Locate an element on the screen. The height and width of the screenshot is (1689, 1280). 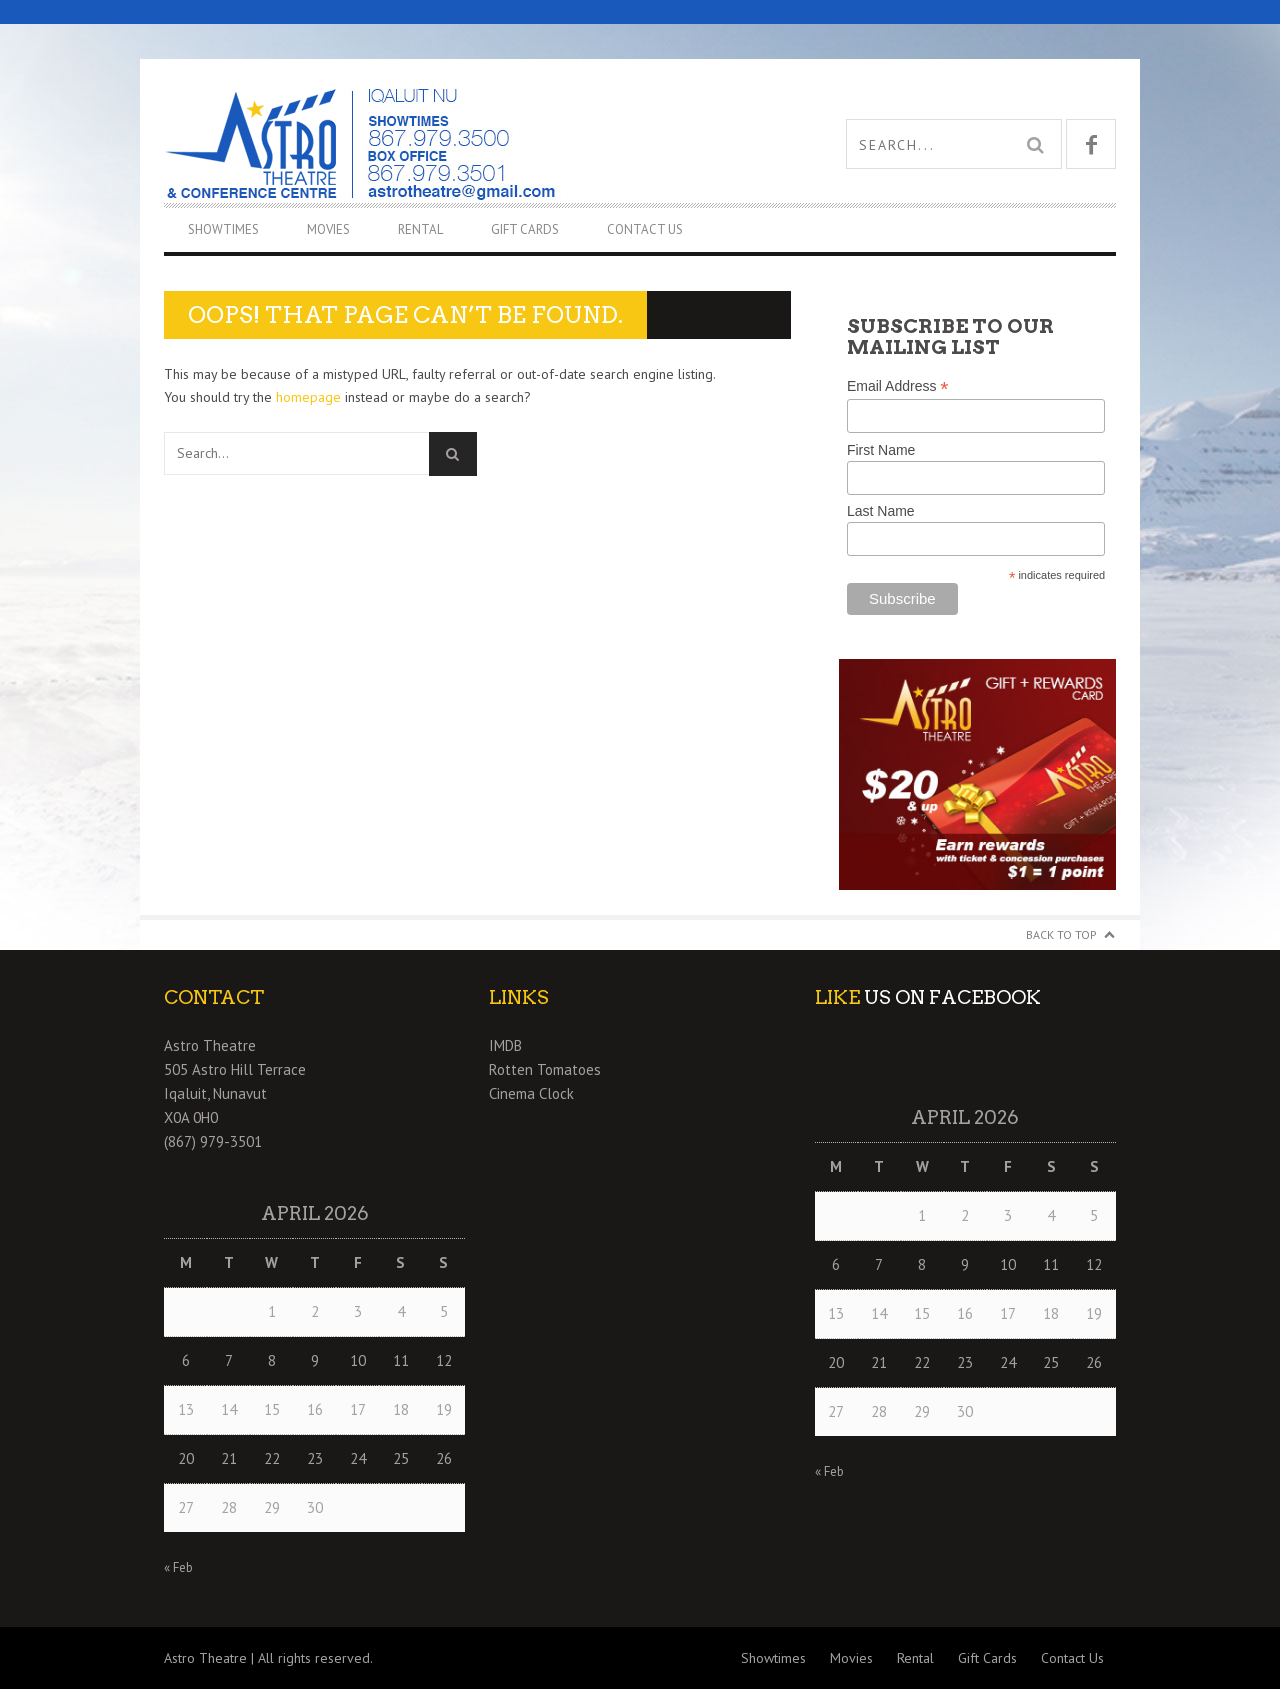
Last Name is located at coordinates (881, 511).